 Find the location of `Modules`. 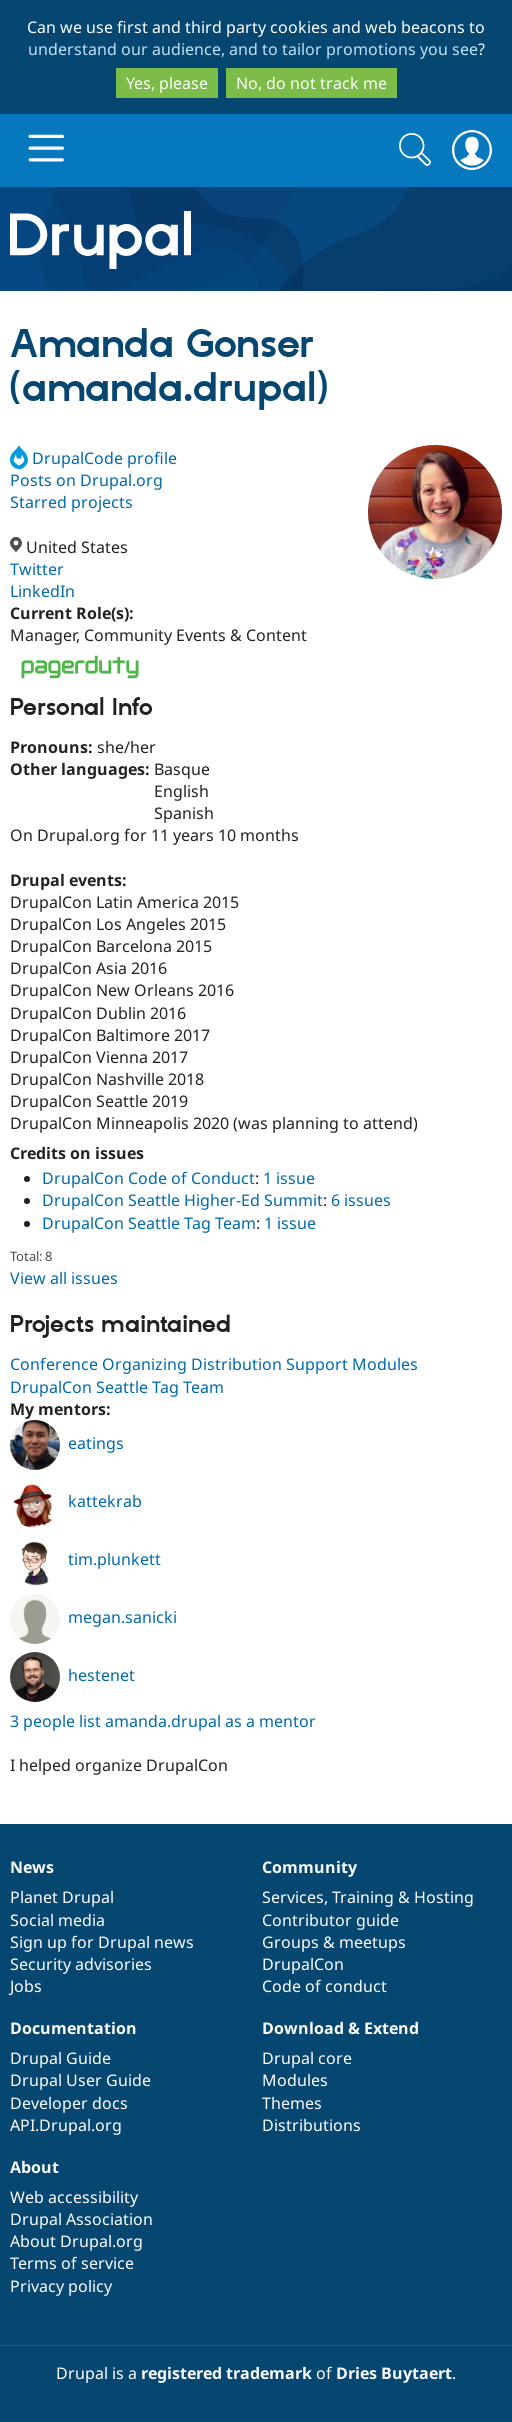

Modules is located at coordinates (295, 2080).